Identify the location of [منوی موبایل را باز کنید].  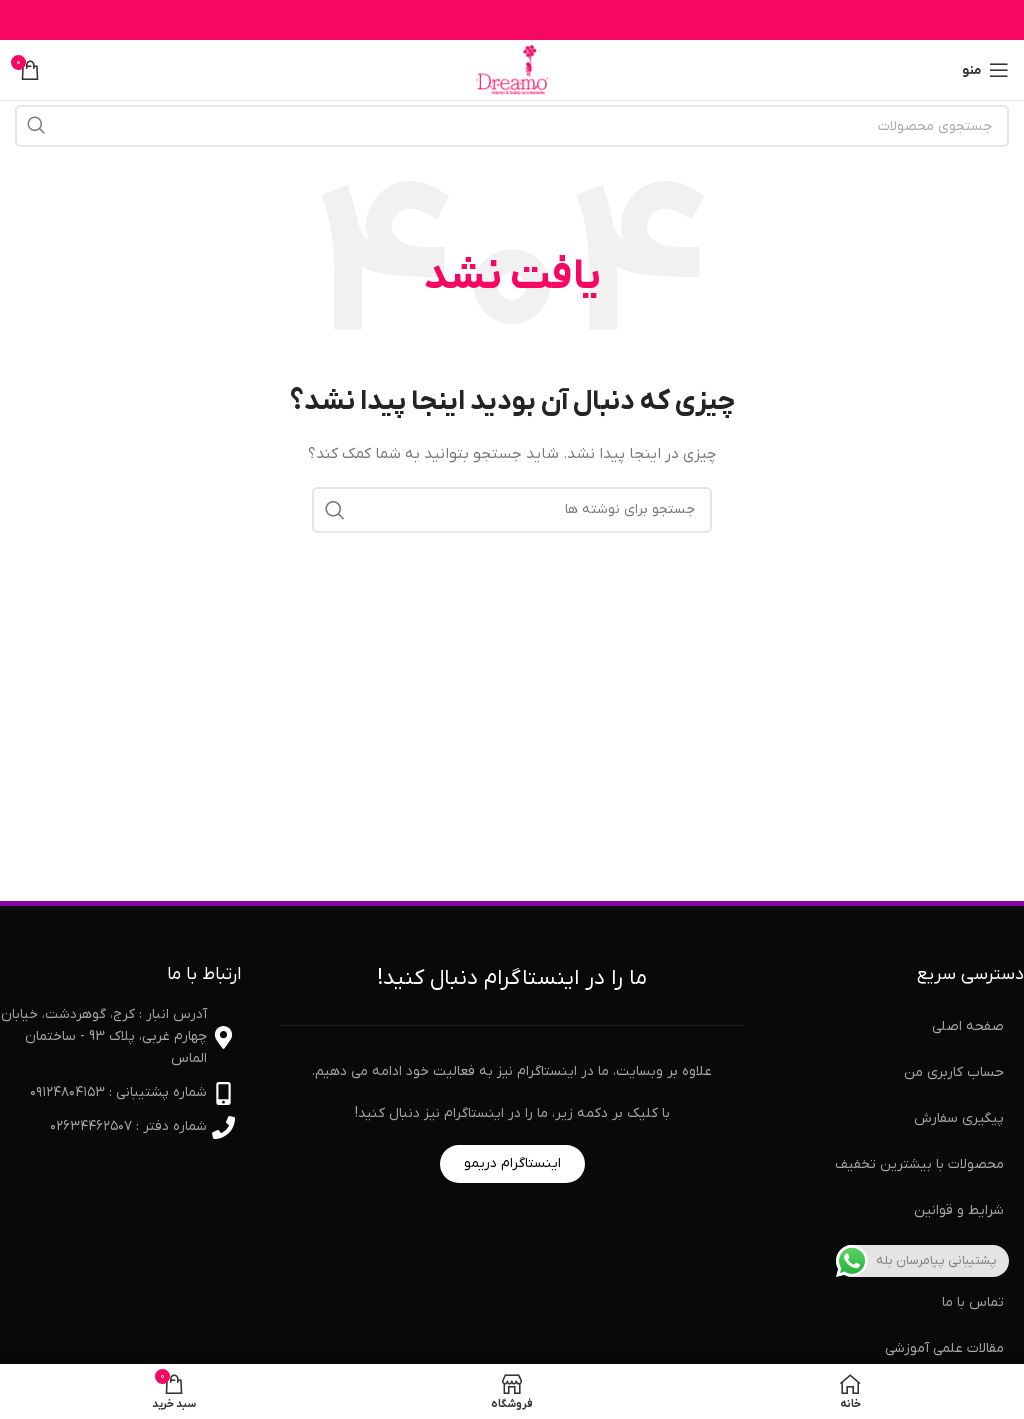
(985, 70).